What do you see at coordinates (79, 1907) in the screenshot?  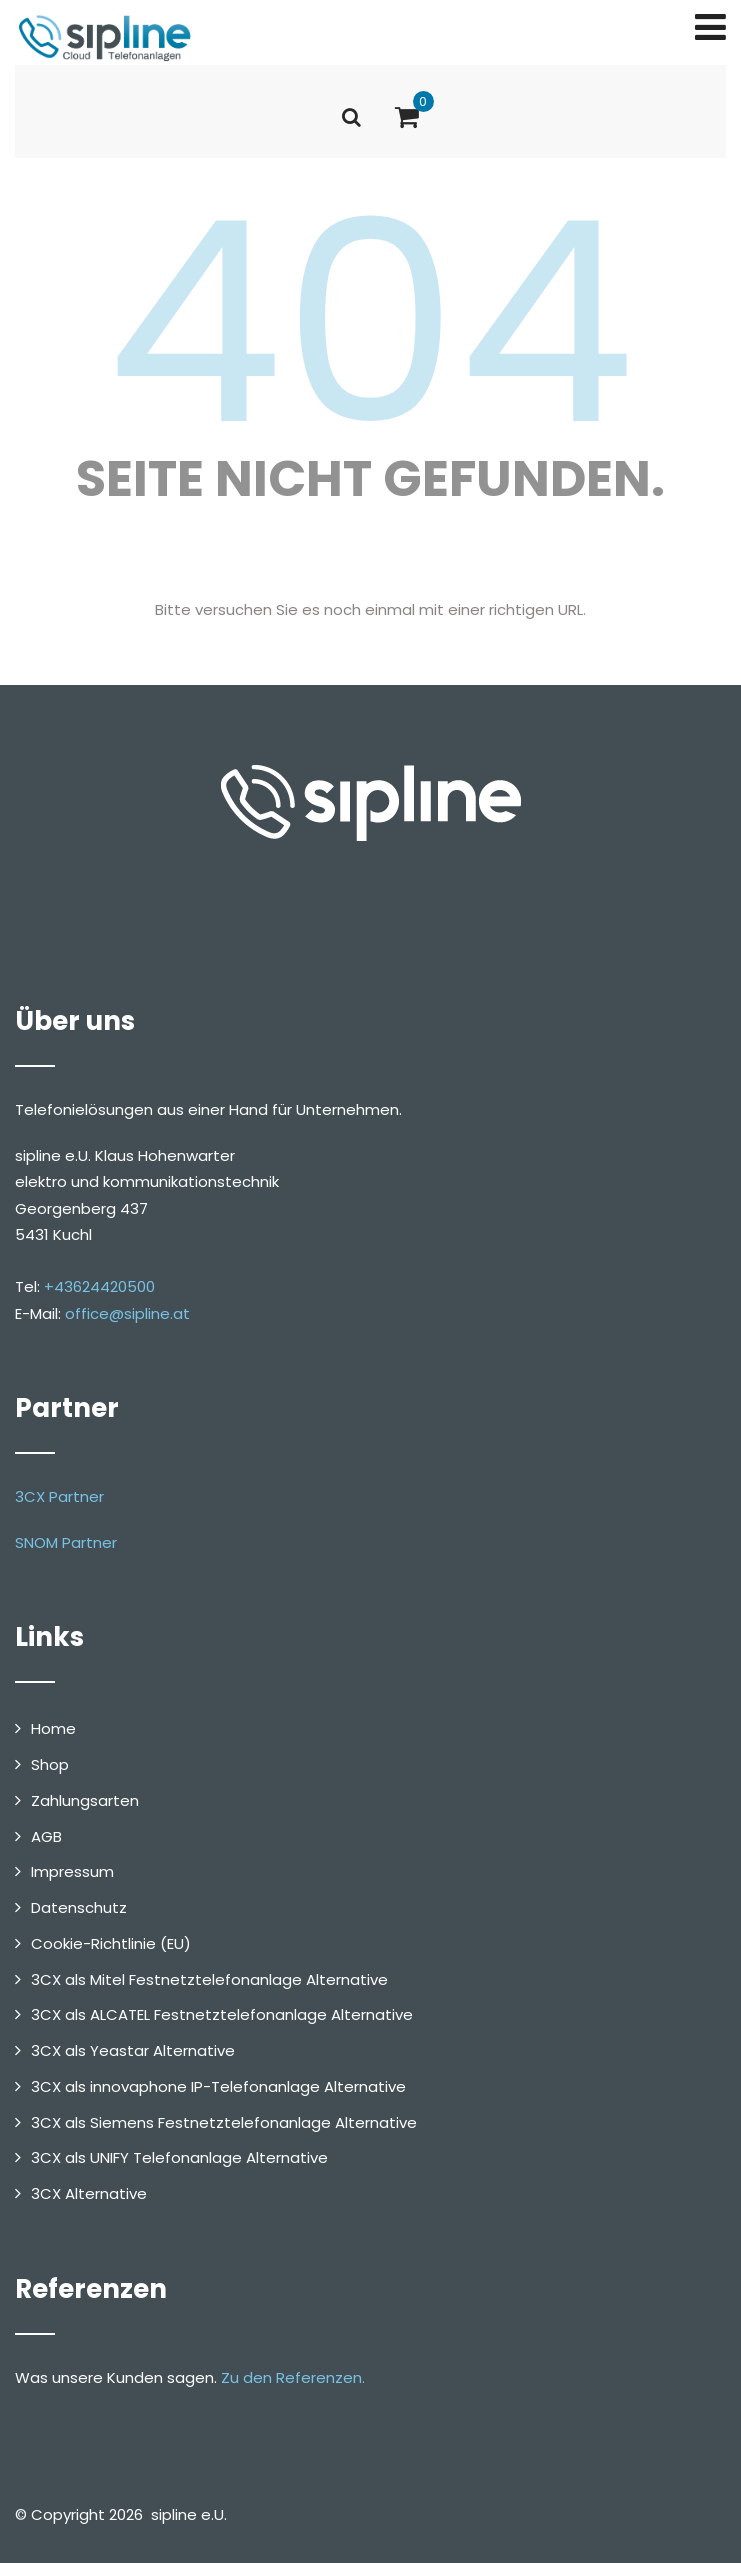 I see `Datenschutz` at bounding box center [79, 1907].